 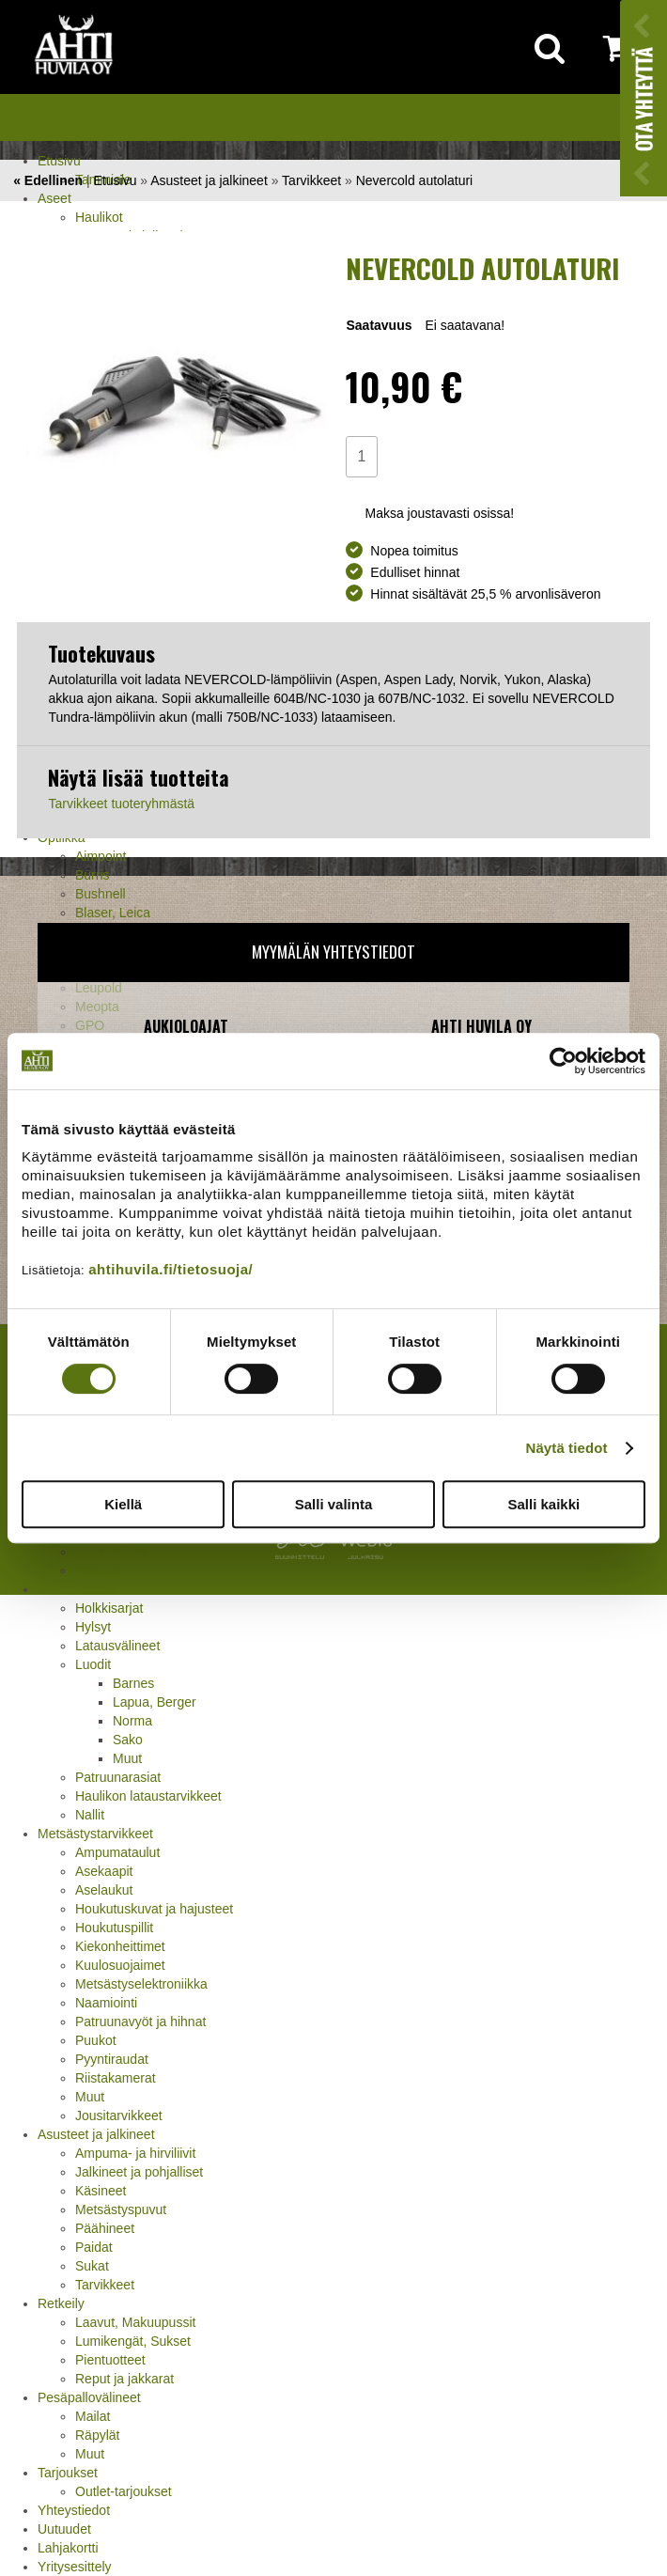 I want to click on Käsineet, so click(x=100, y=2190).